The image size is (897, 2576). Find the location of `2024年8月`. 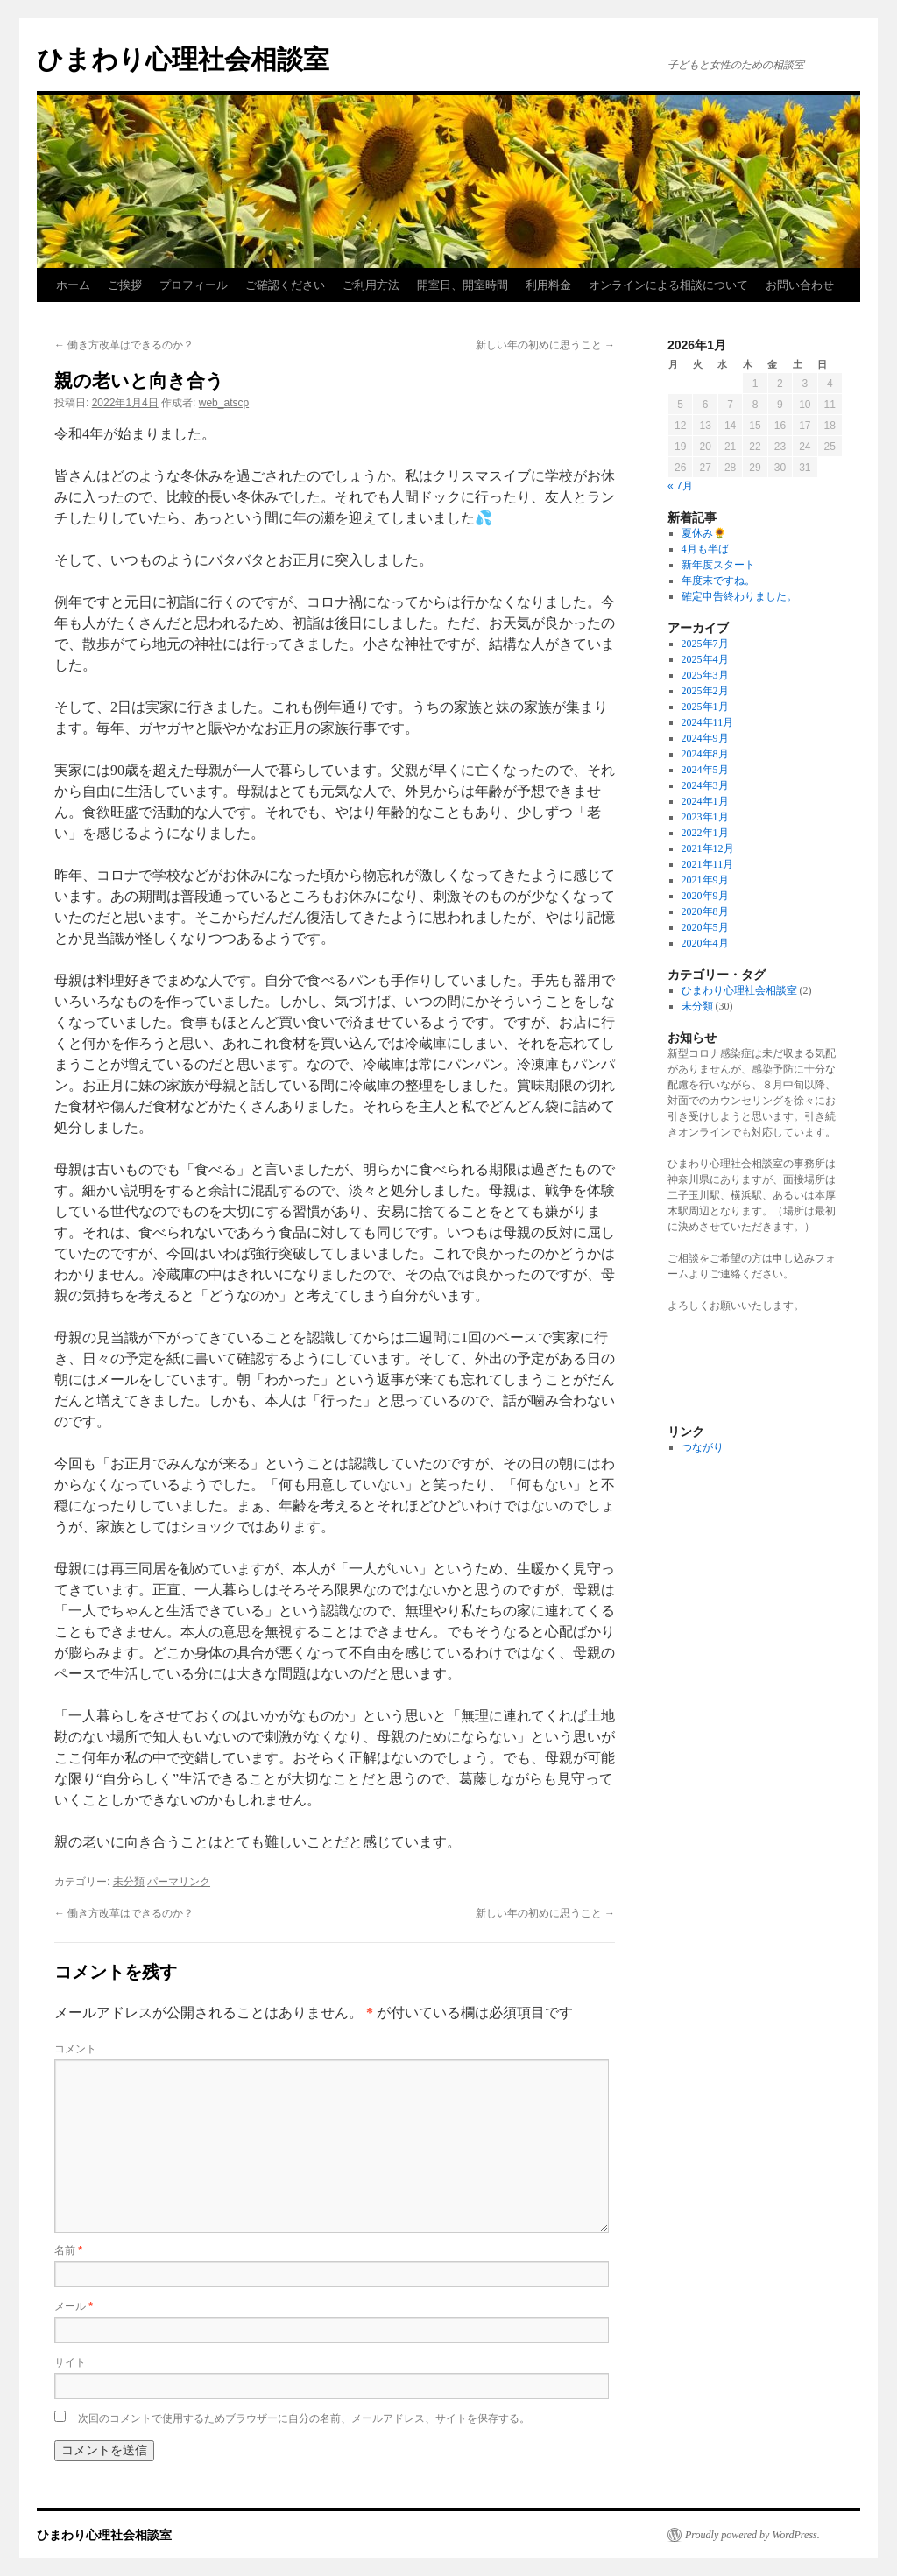

2024年8月 is located at coordinates (705, 754).